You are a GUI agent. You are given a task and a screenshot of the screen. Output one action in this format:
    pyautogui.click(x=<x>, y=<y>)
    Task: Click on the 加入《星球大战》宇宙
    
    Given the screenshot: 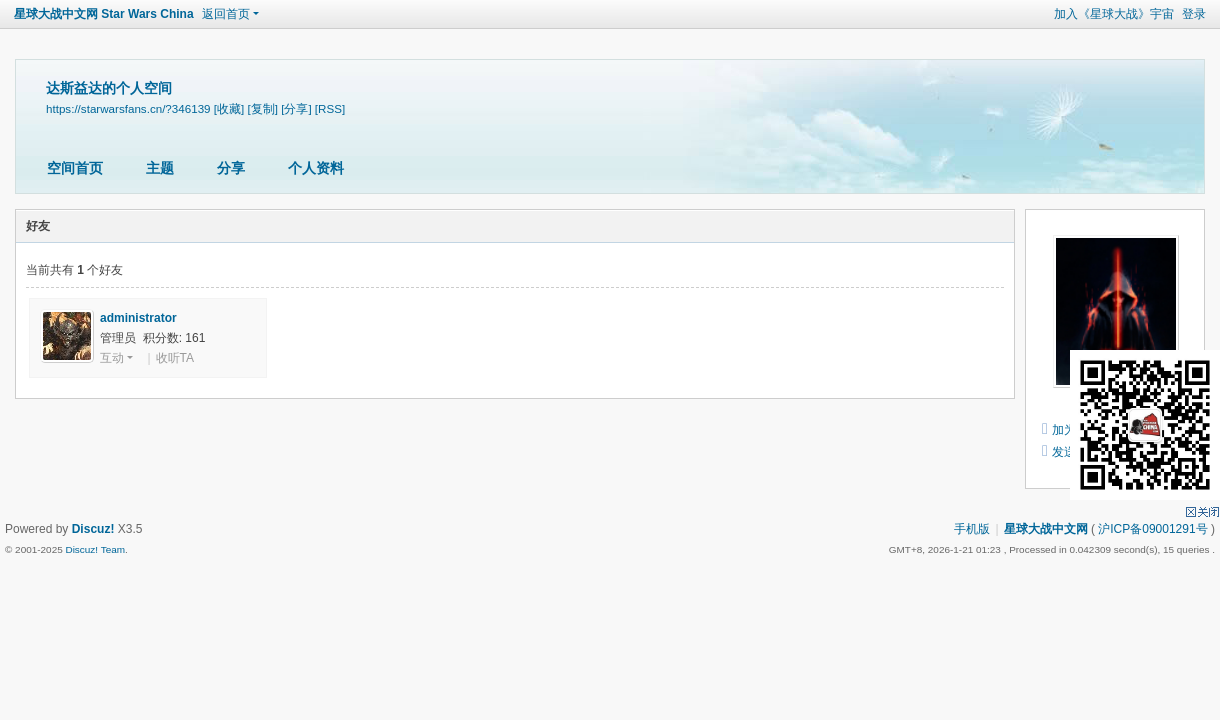 What is the action you would take?
    pyautogui.click(x=1114, y=14)
    